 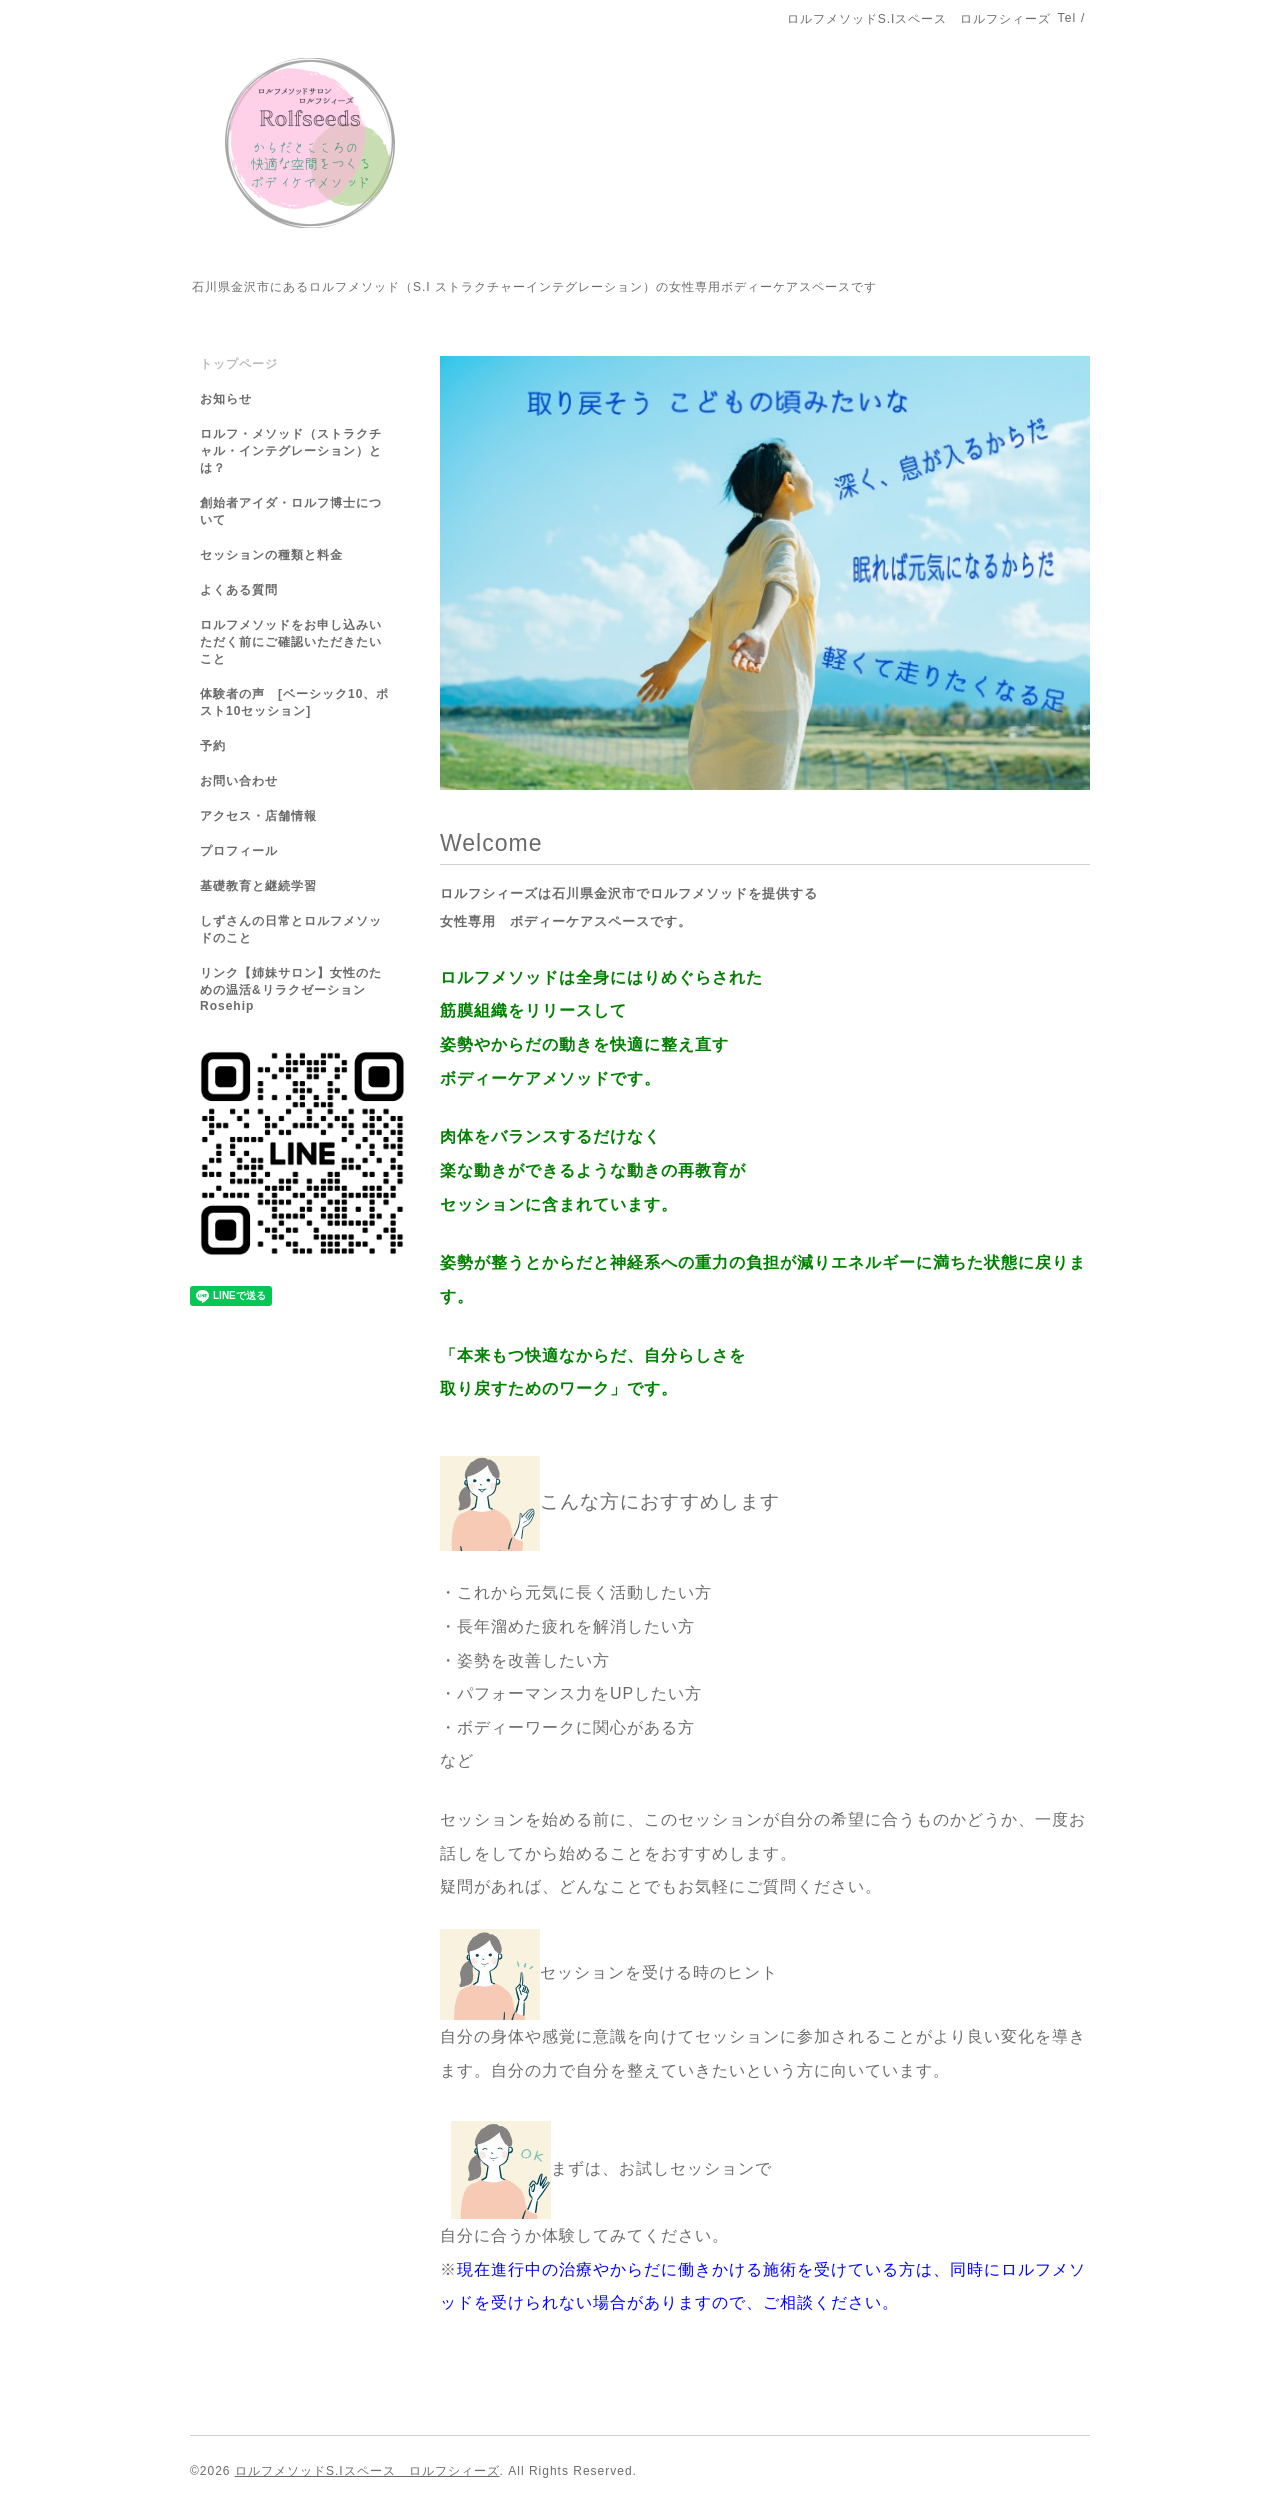 I want to click on ロルフメソッドS.Iスペース ロルフシィーズ, so click(x=367, y=2471).